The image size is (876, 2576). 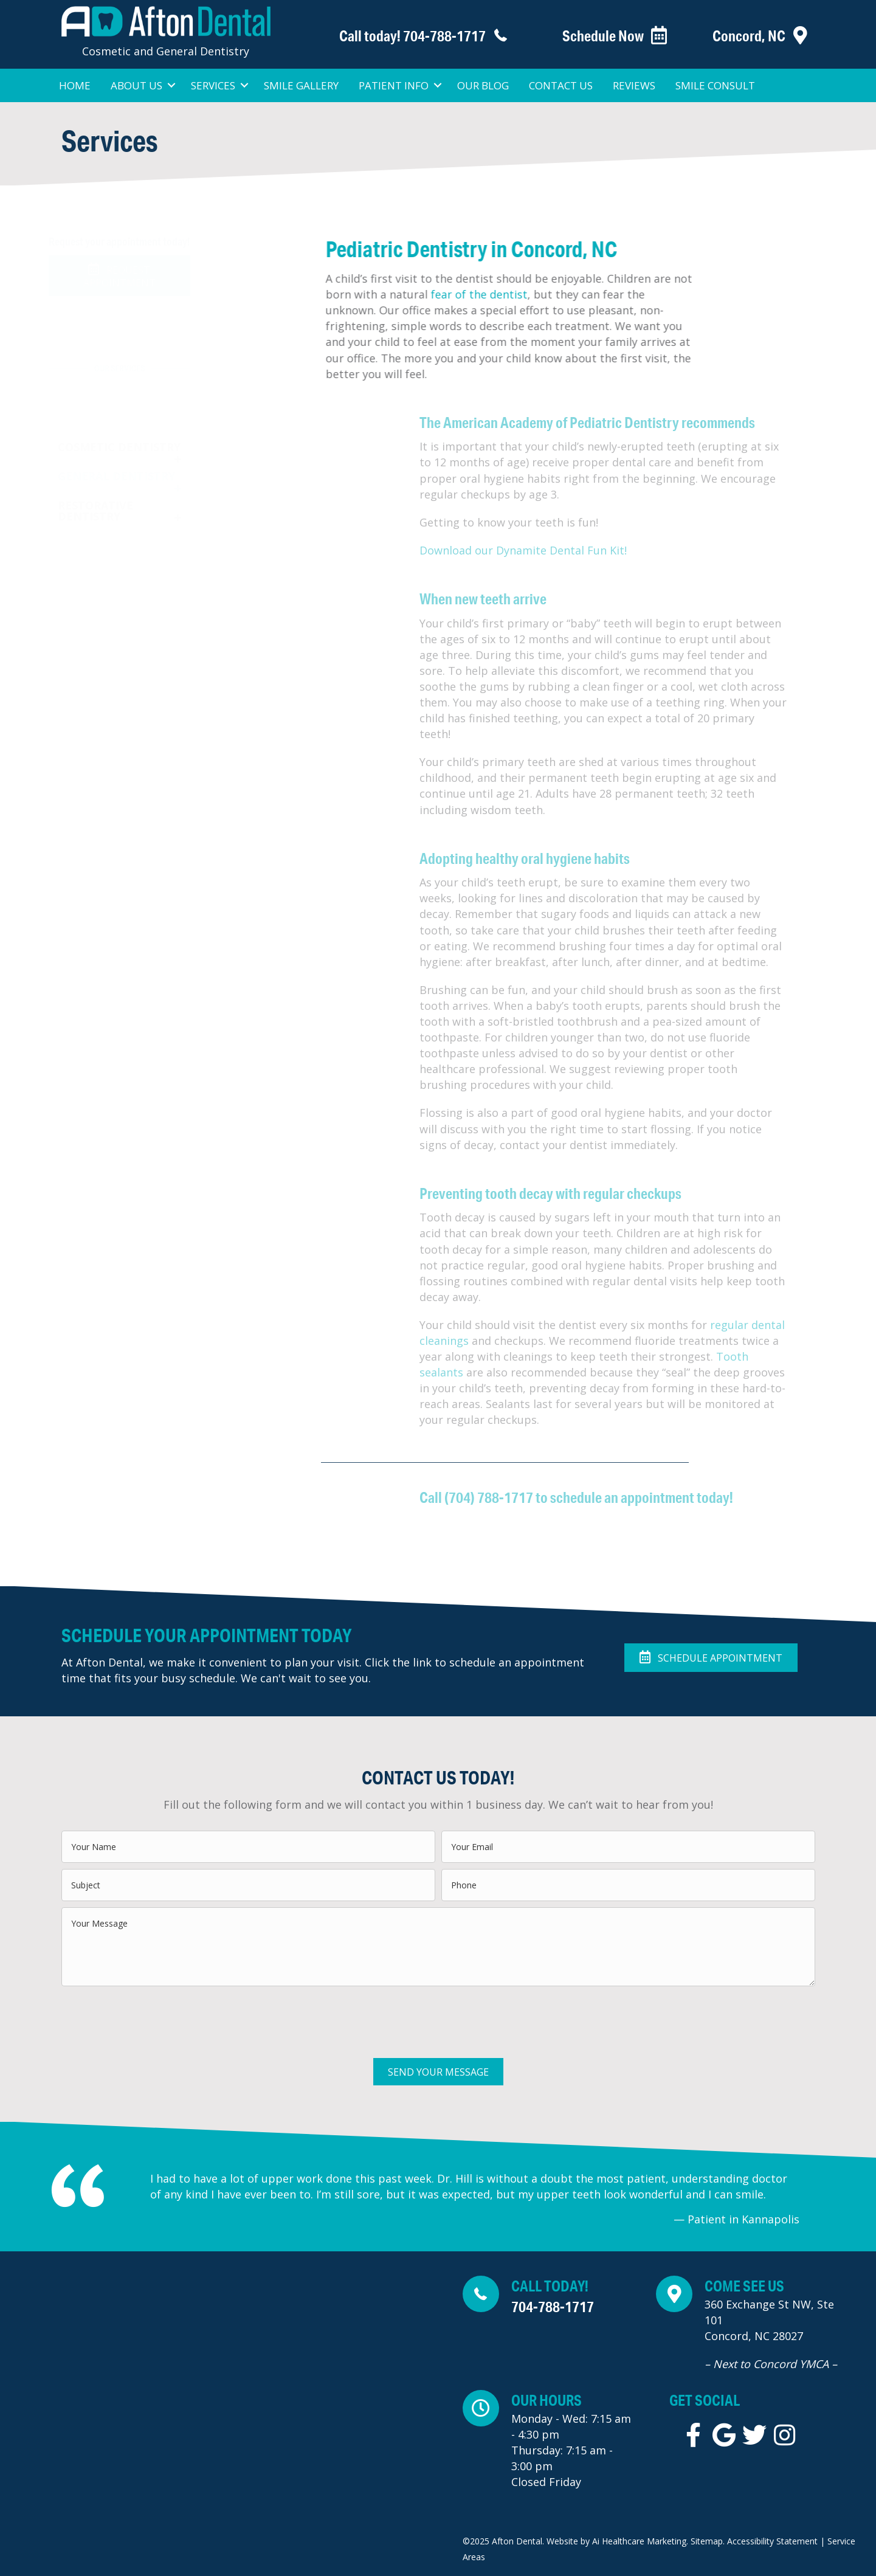 I want to click on Smile Gallery, so click(x=301, y=85).